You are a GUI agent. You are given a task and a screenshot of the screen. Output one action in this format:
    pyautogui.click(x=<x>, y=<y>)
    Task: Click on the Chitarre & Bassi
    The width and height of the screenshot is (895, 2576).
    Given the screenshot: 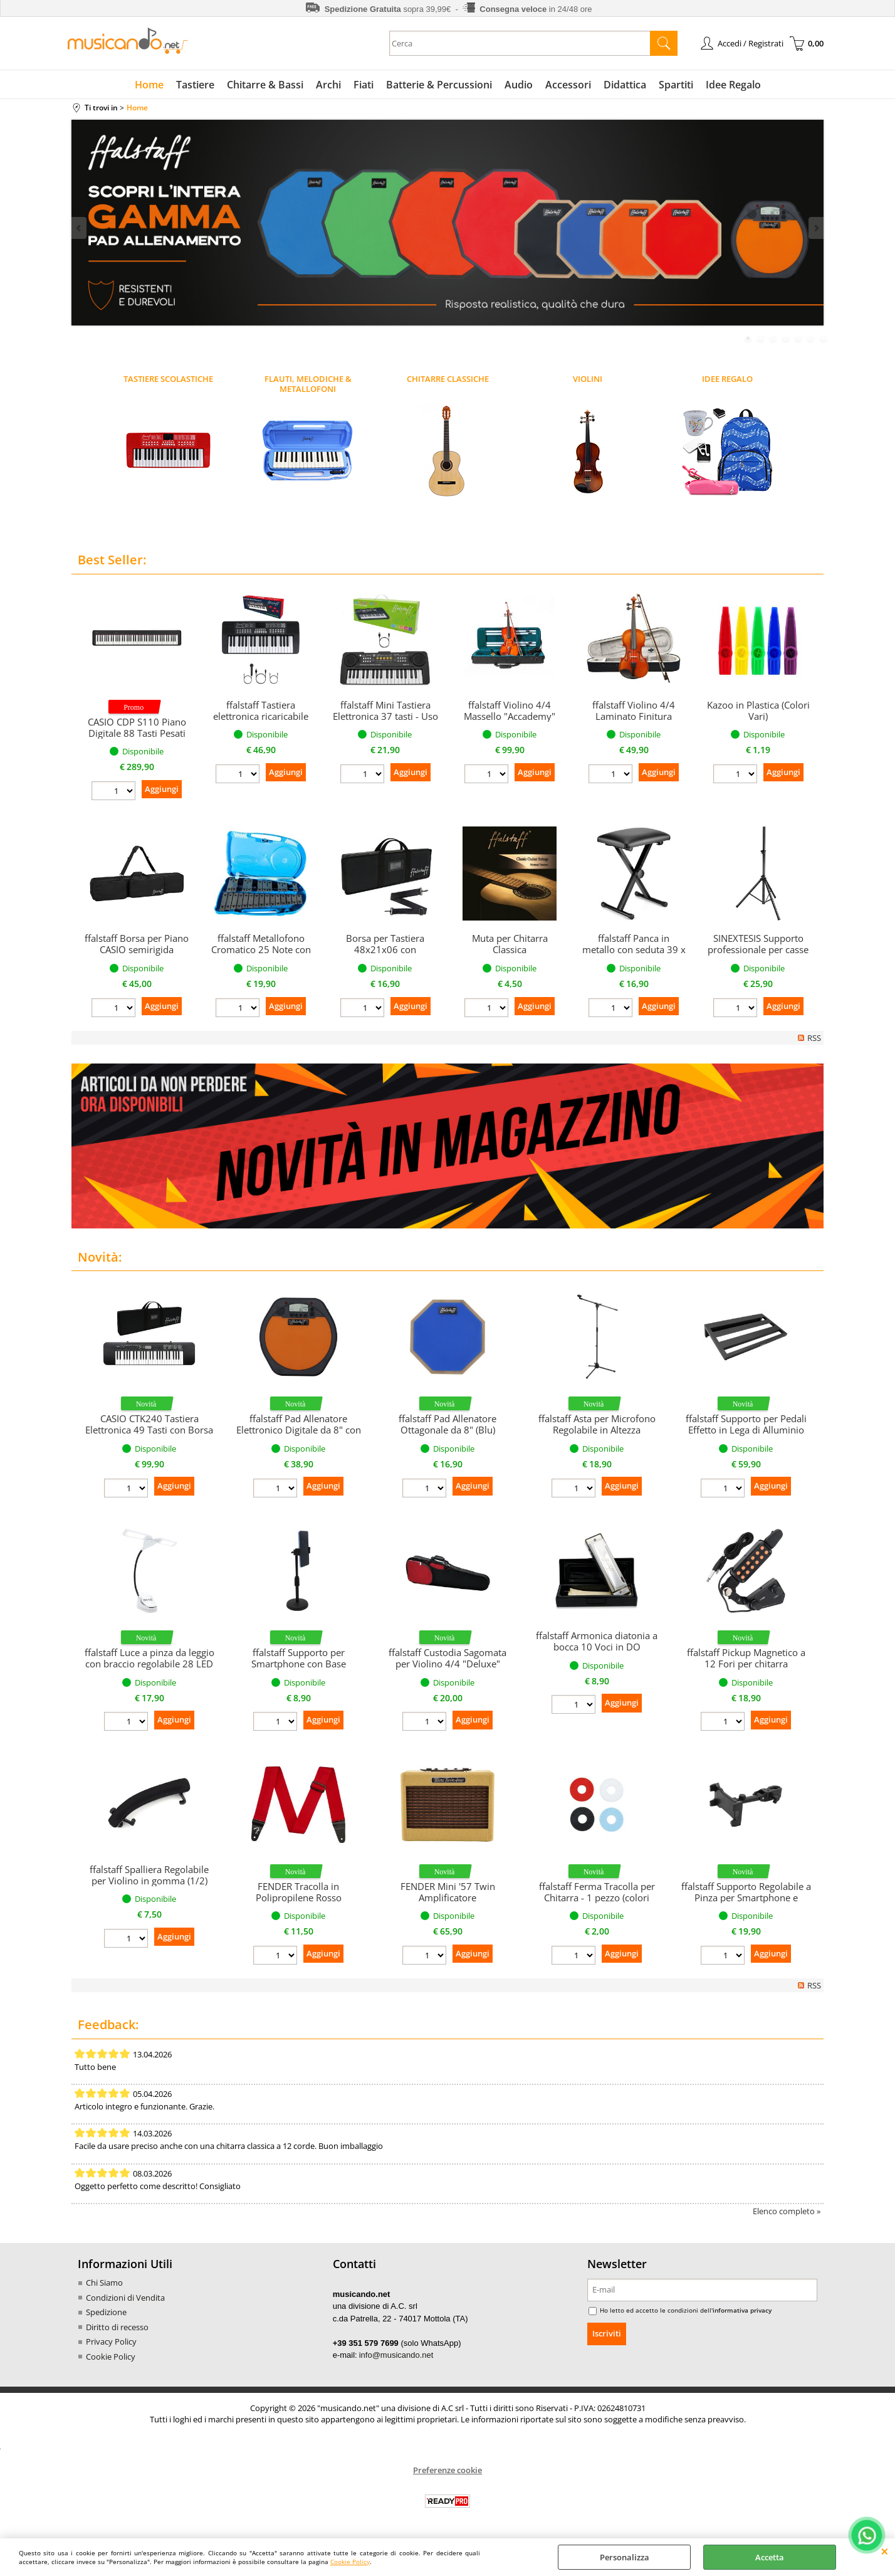 What is the action you would take?
    pyautogui.click(x=265, y=85)
    